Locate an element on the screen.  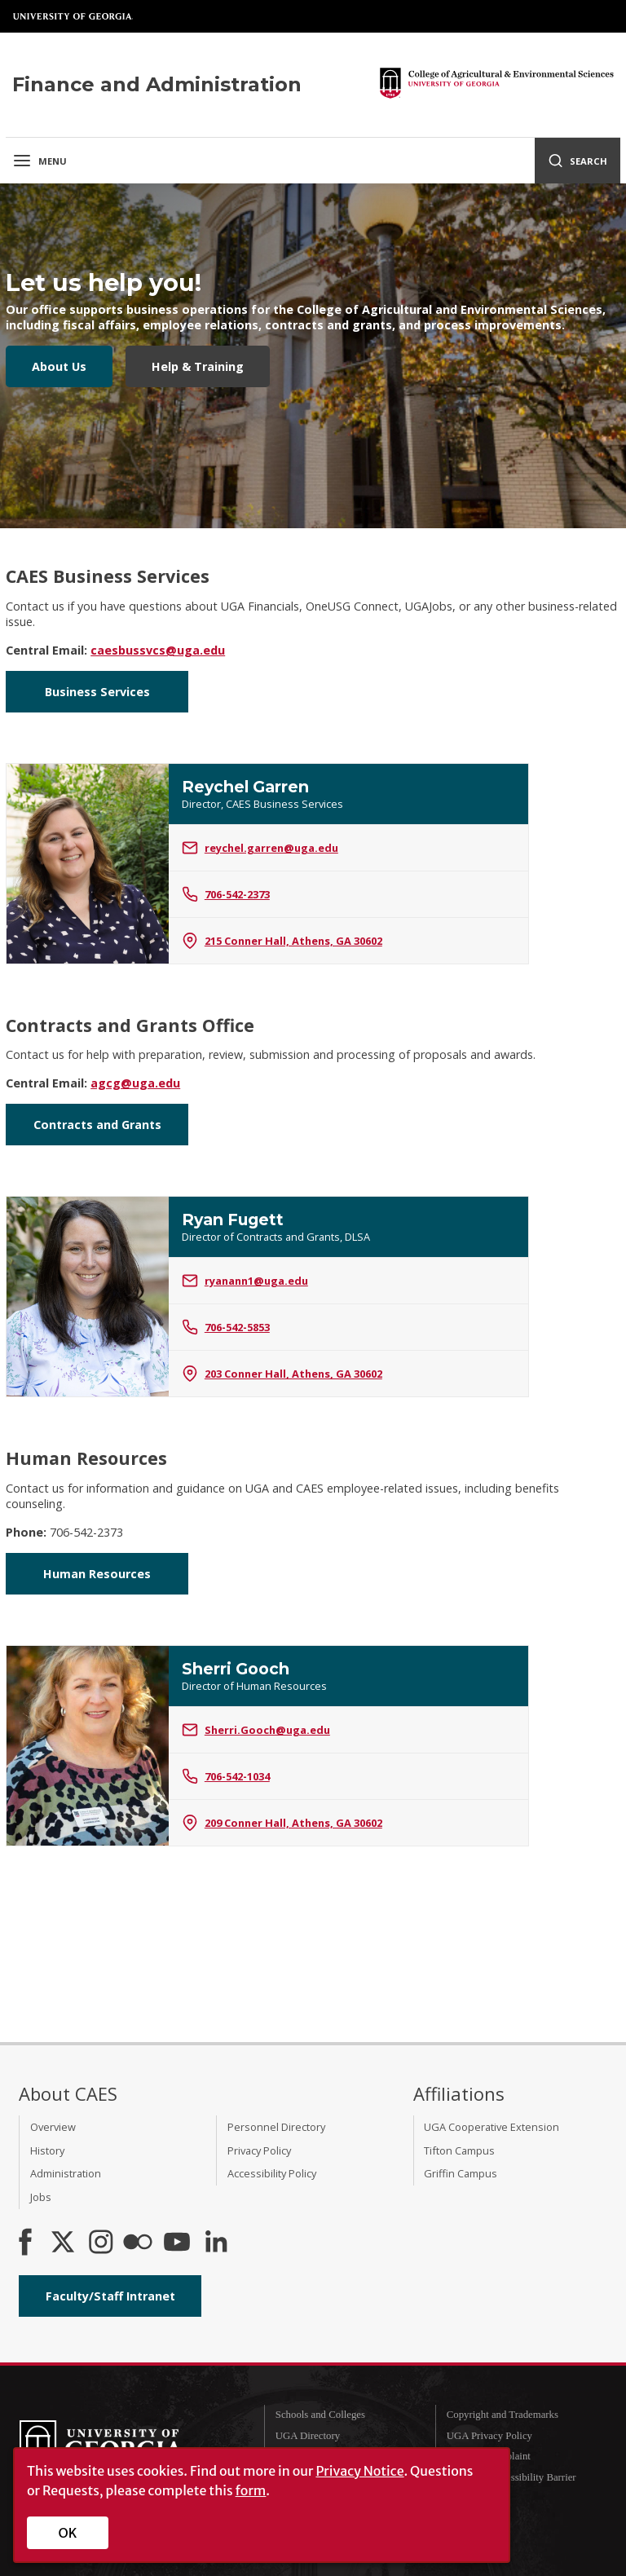
Submit a Complaint is located at coordinates (489, 2456).